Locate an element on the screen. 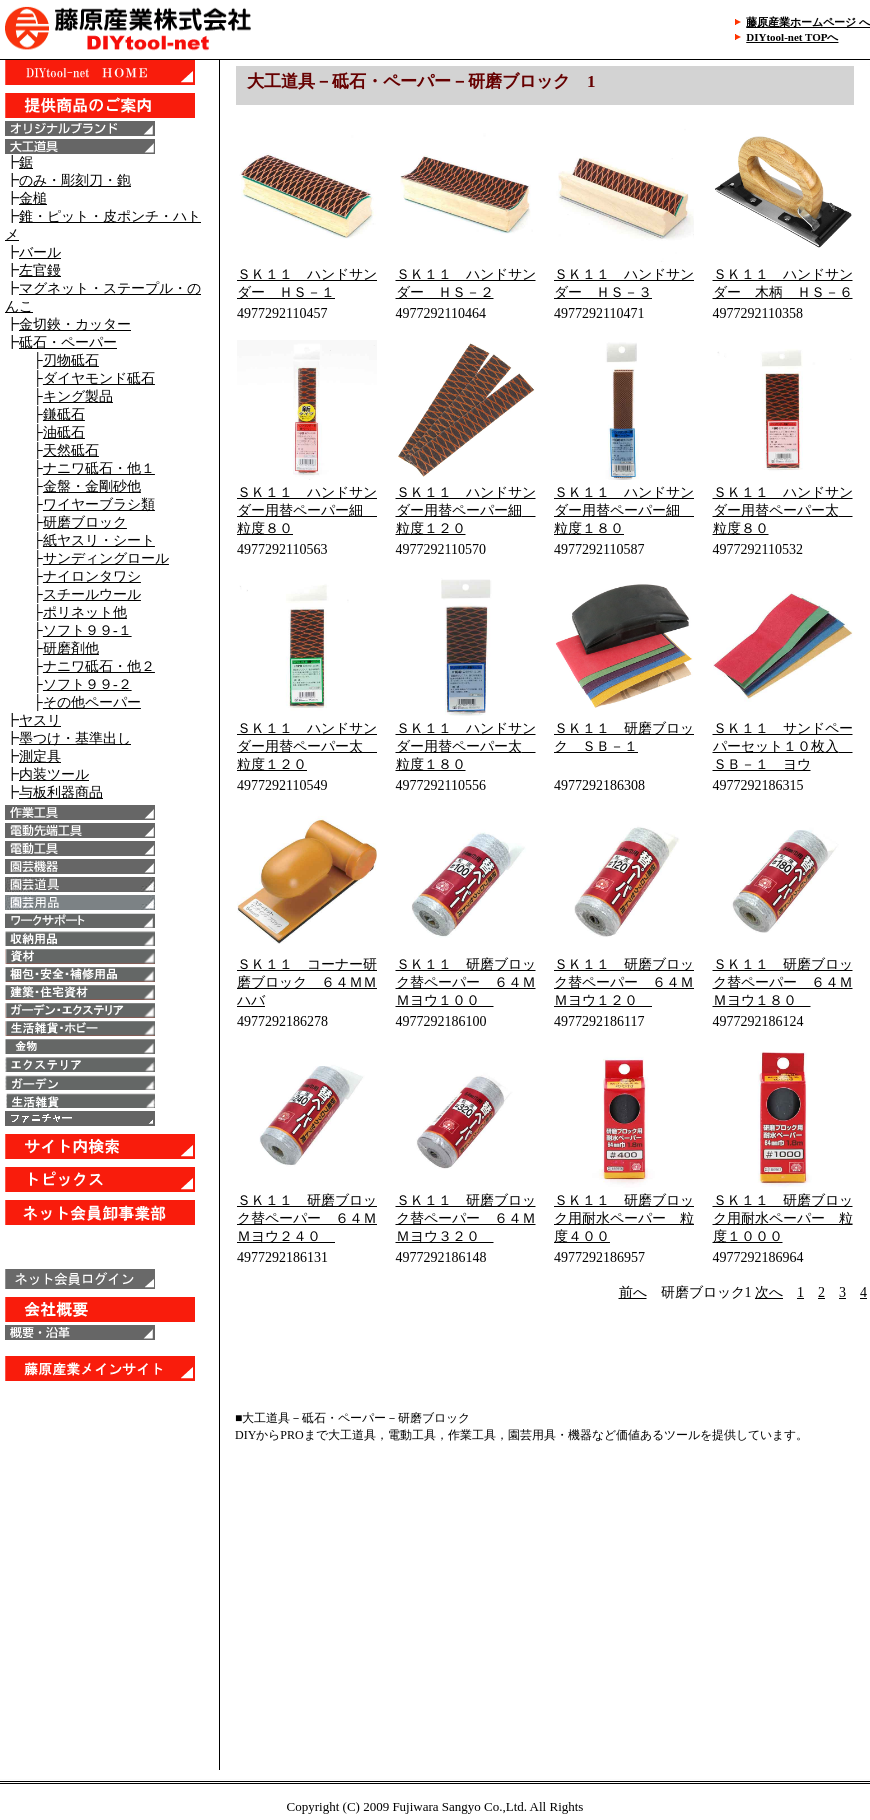  ＳＫ１１ コーナー研磨ブロック ６４ＭＭハバ is located at coordinates (307, 982).